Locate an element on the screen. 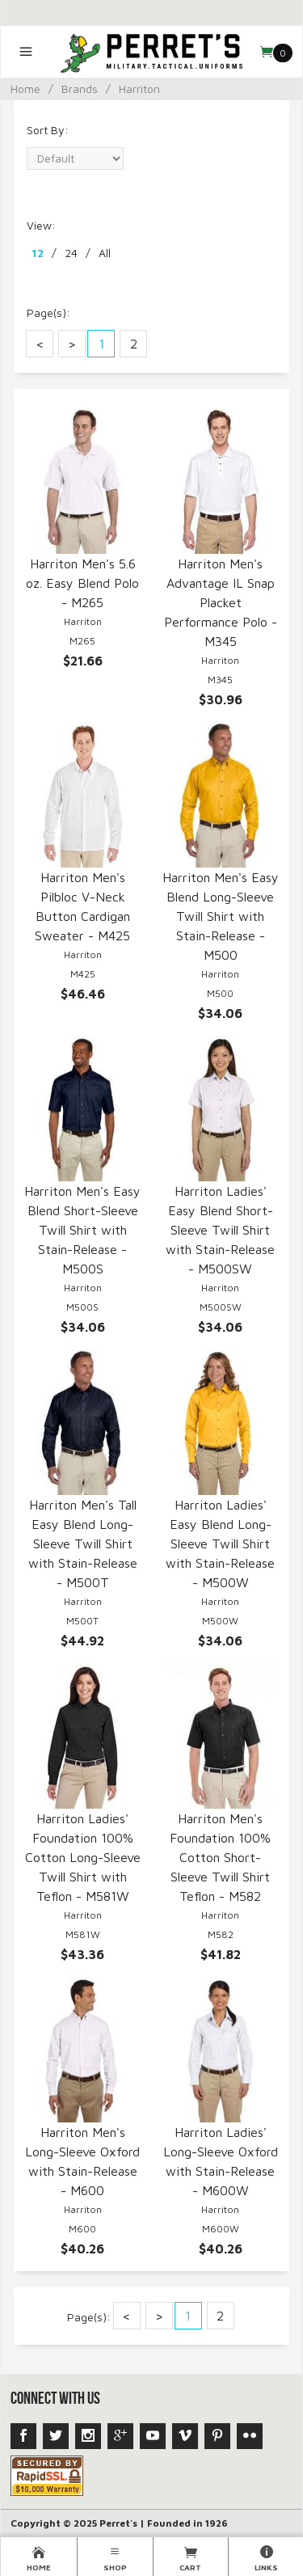  Harriton Ladies' Easy Blend Short-Sleeve Twill Shirt with Stain-Release - M500SW is located at coordinates (220, 1230).